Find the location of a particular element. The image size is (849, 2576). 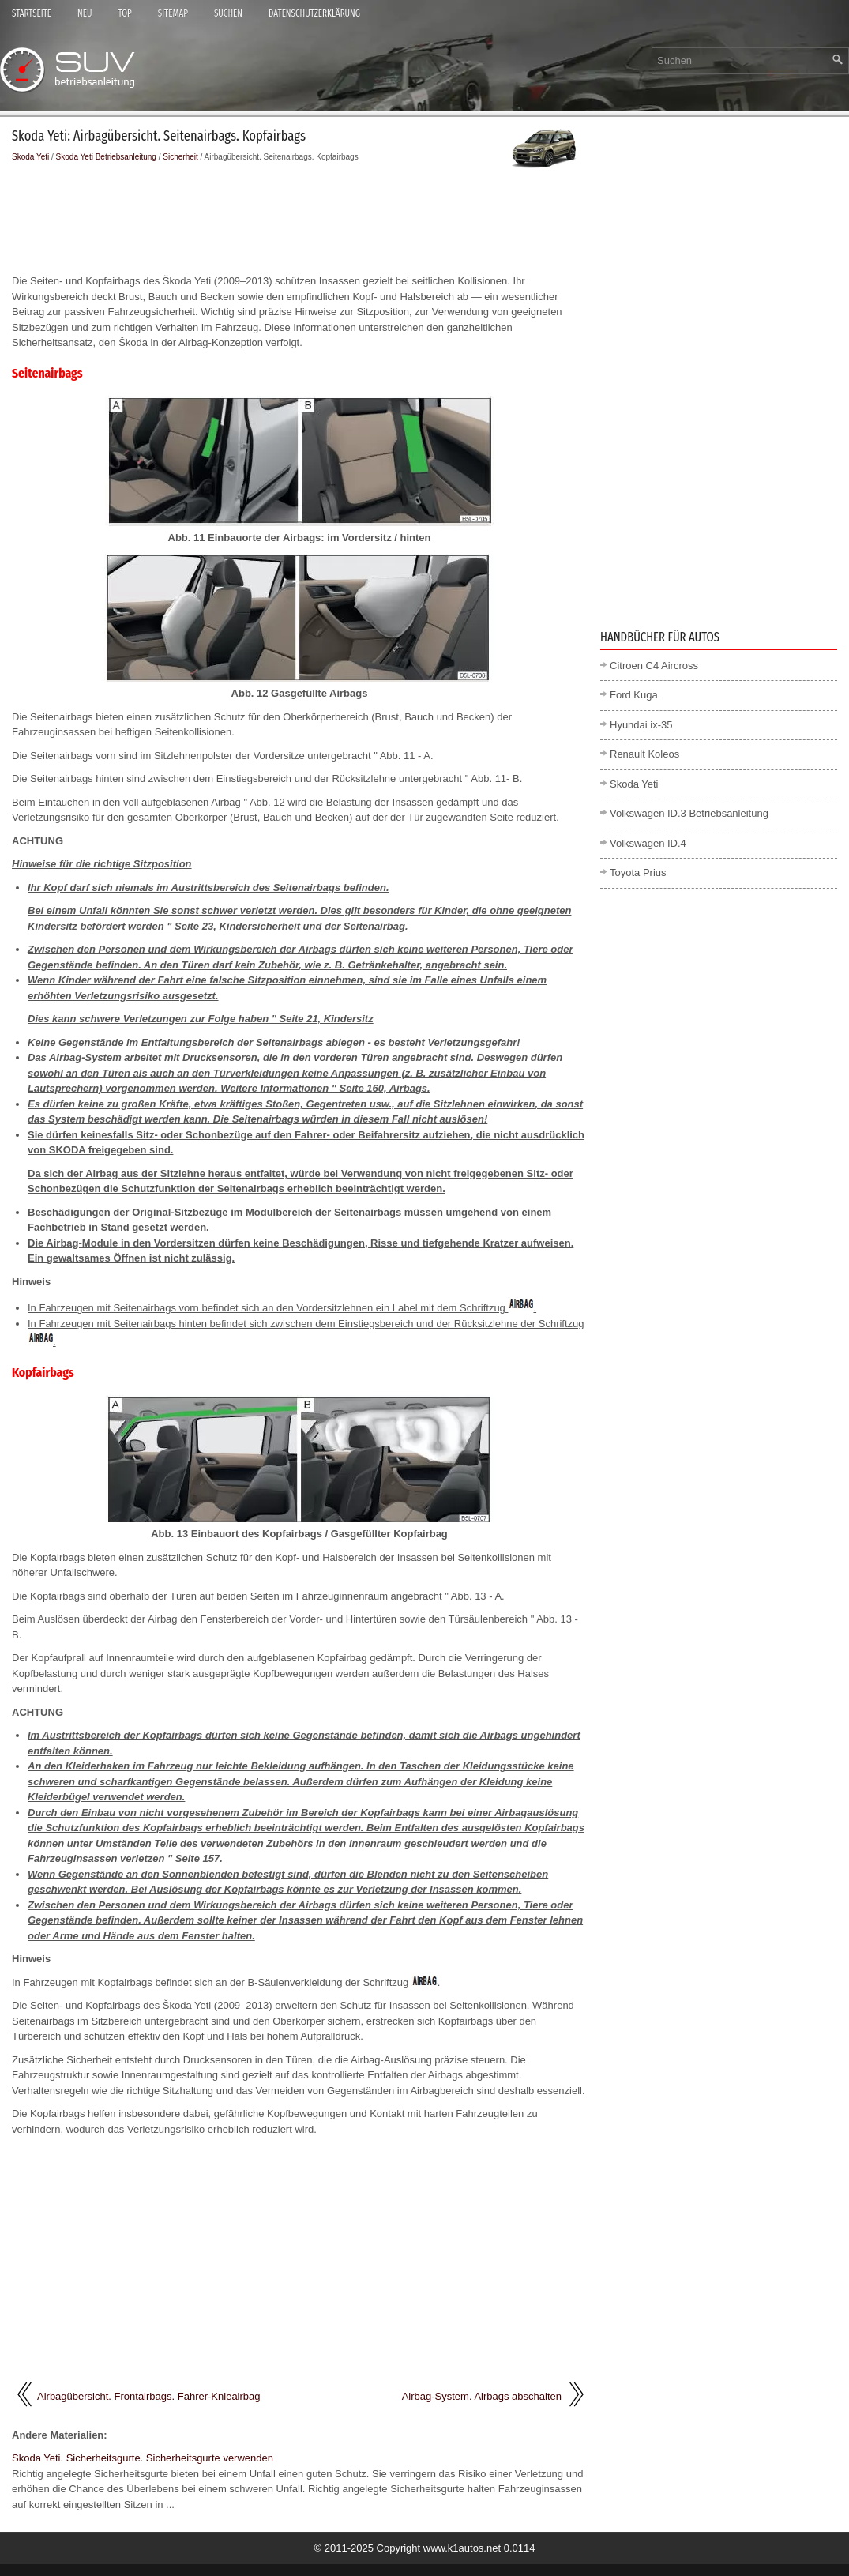

Volkswagen ID.4 is located at coordinates (648, 843).